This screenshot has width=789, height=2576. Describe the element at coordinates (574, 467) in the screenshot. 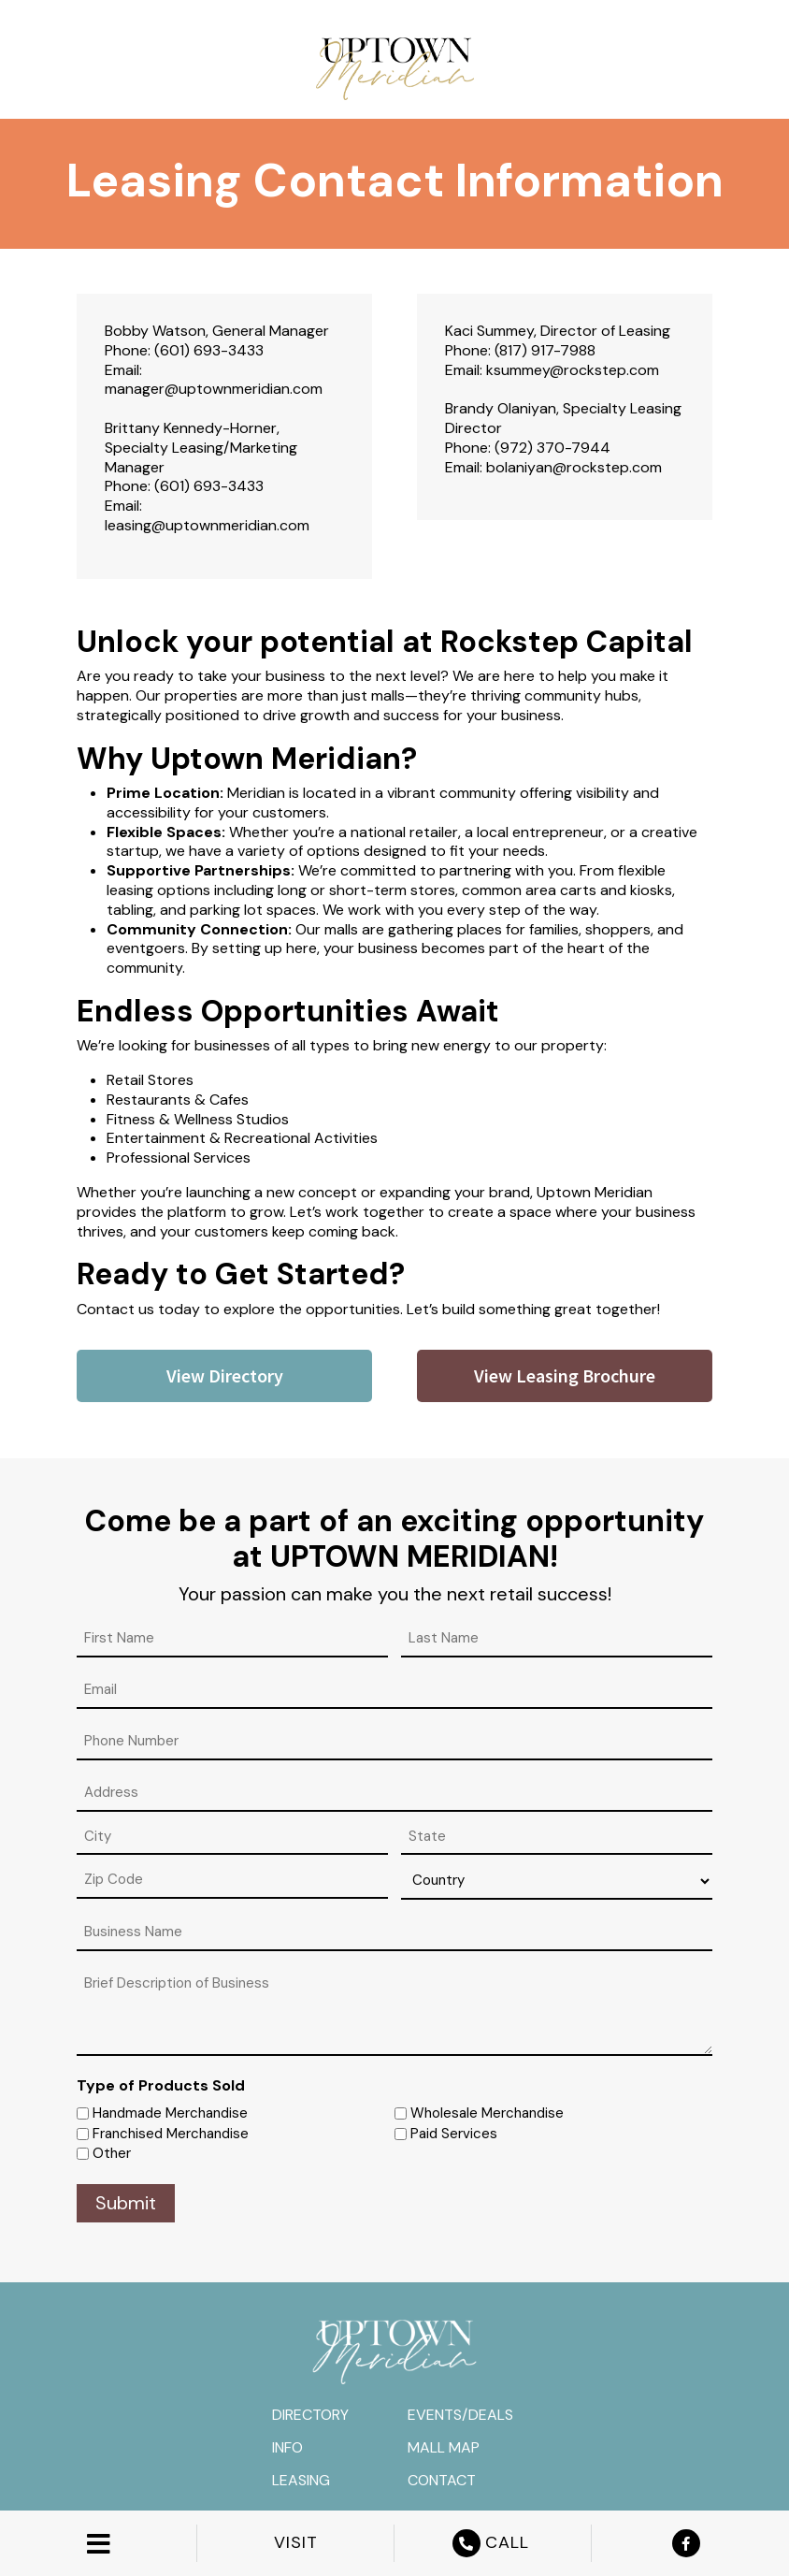

I see `bolaniyan@rockstep.com` at that location.